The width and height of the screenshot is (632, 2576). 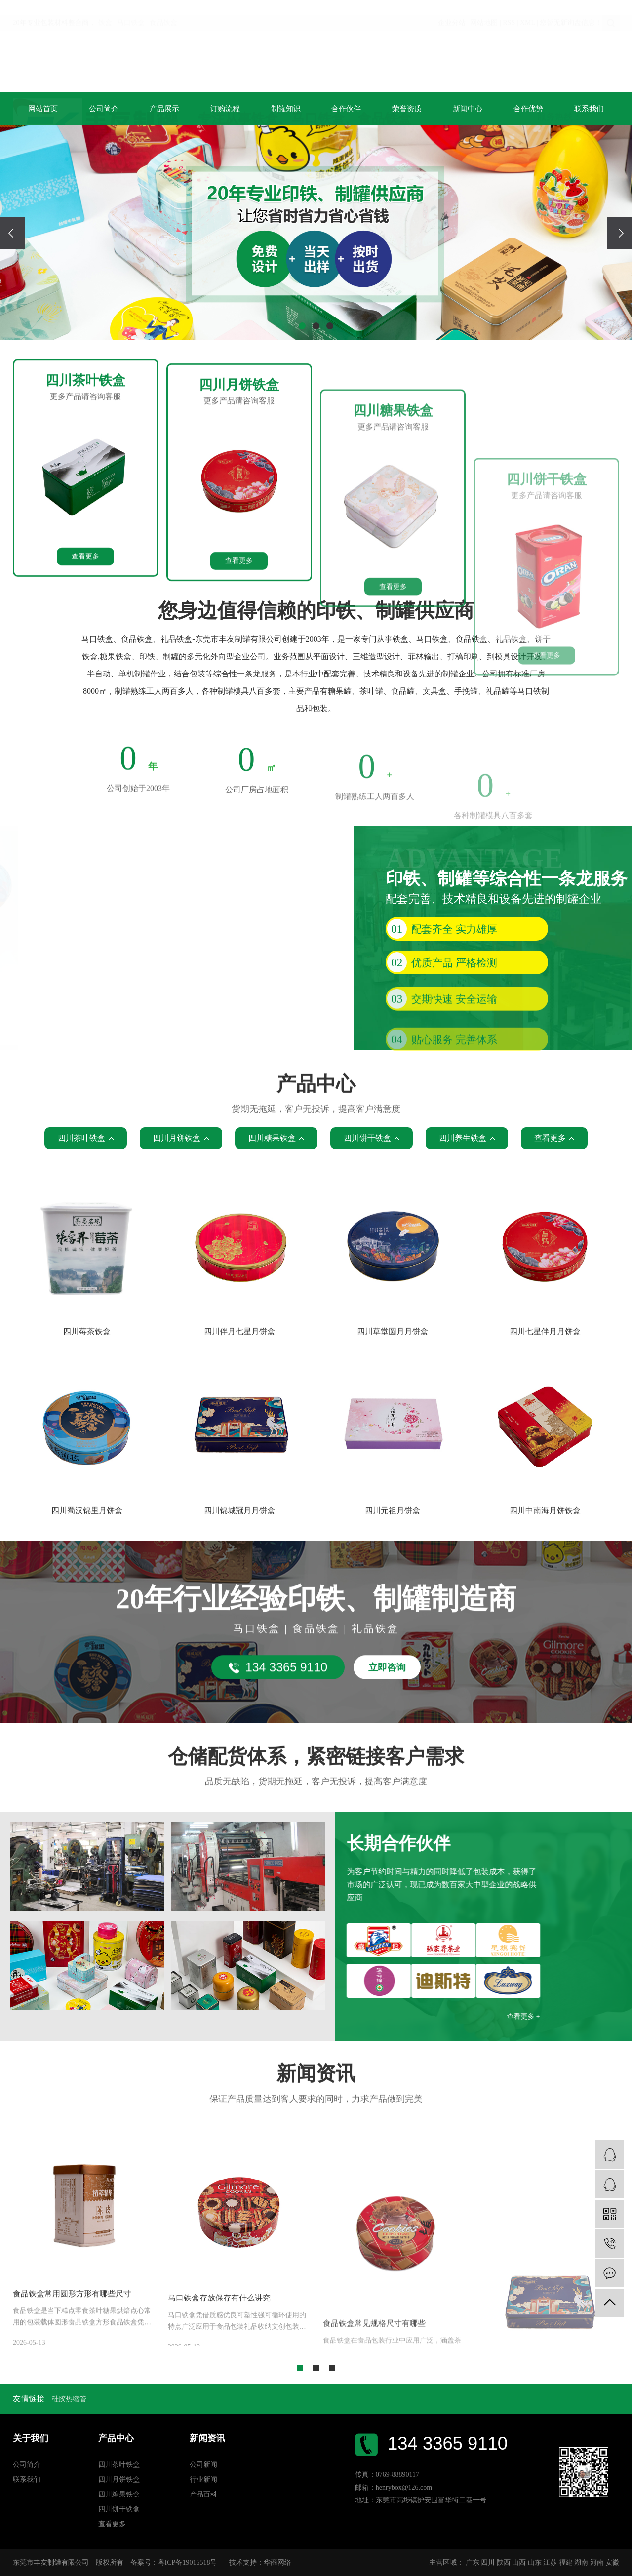 I want to click on 河南, so click(x=597, y=2562).